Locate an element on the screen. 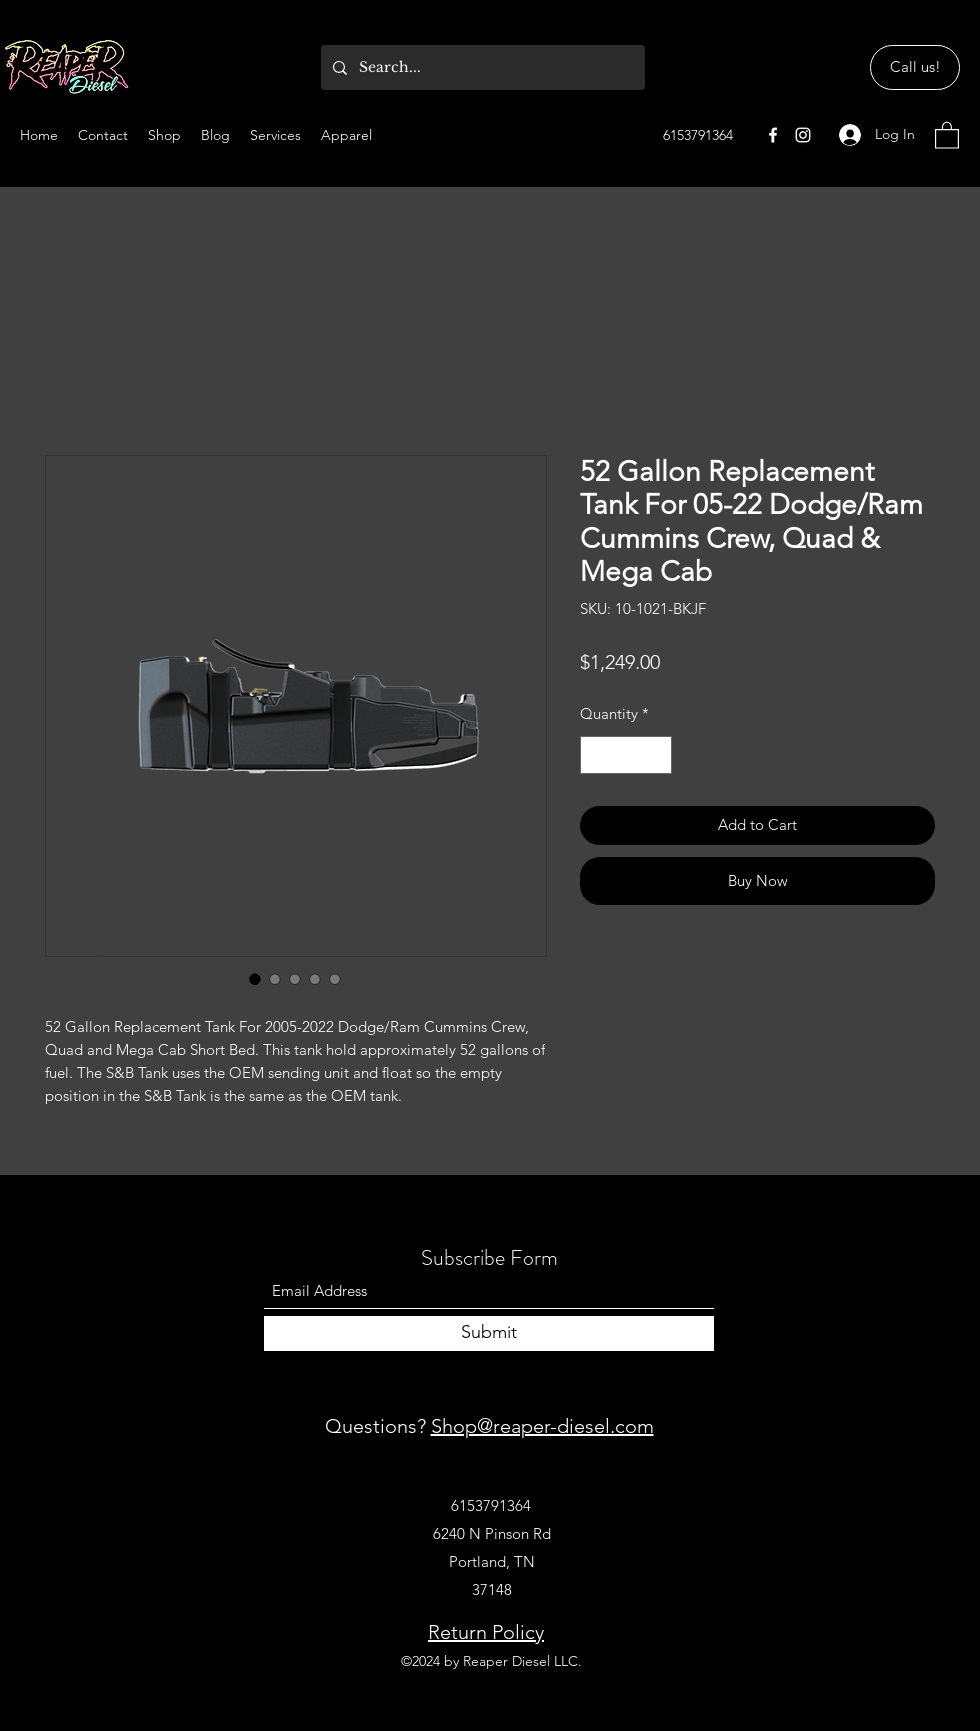  [Search...] is located at coordinates (481, 67).